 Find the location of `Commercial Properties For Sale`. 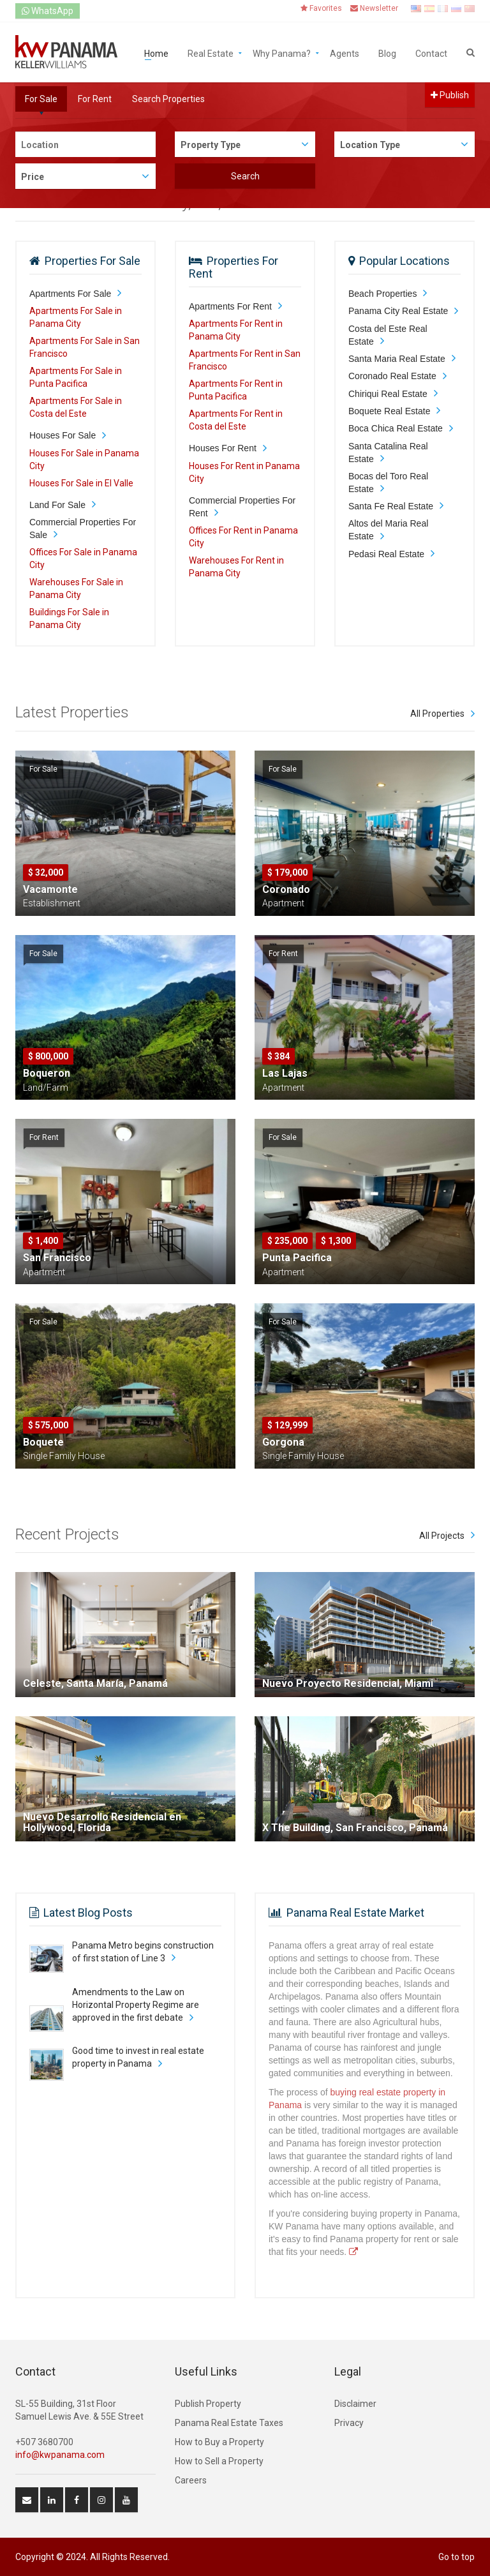

Commercial Properties For Sale is located at coordinates (82, 528).